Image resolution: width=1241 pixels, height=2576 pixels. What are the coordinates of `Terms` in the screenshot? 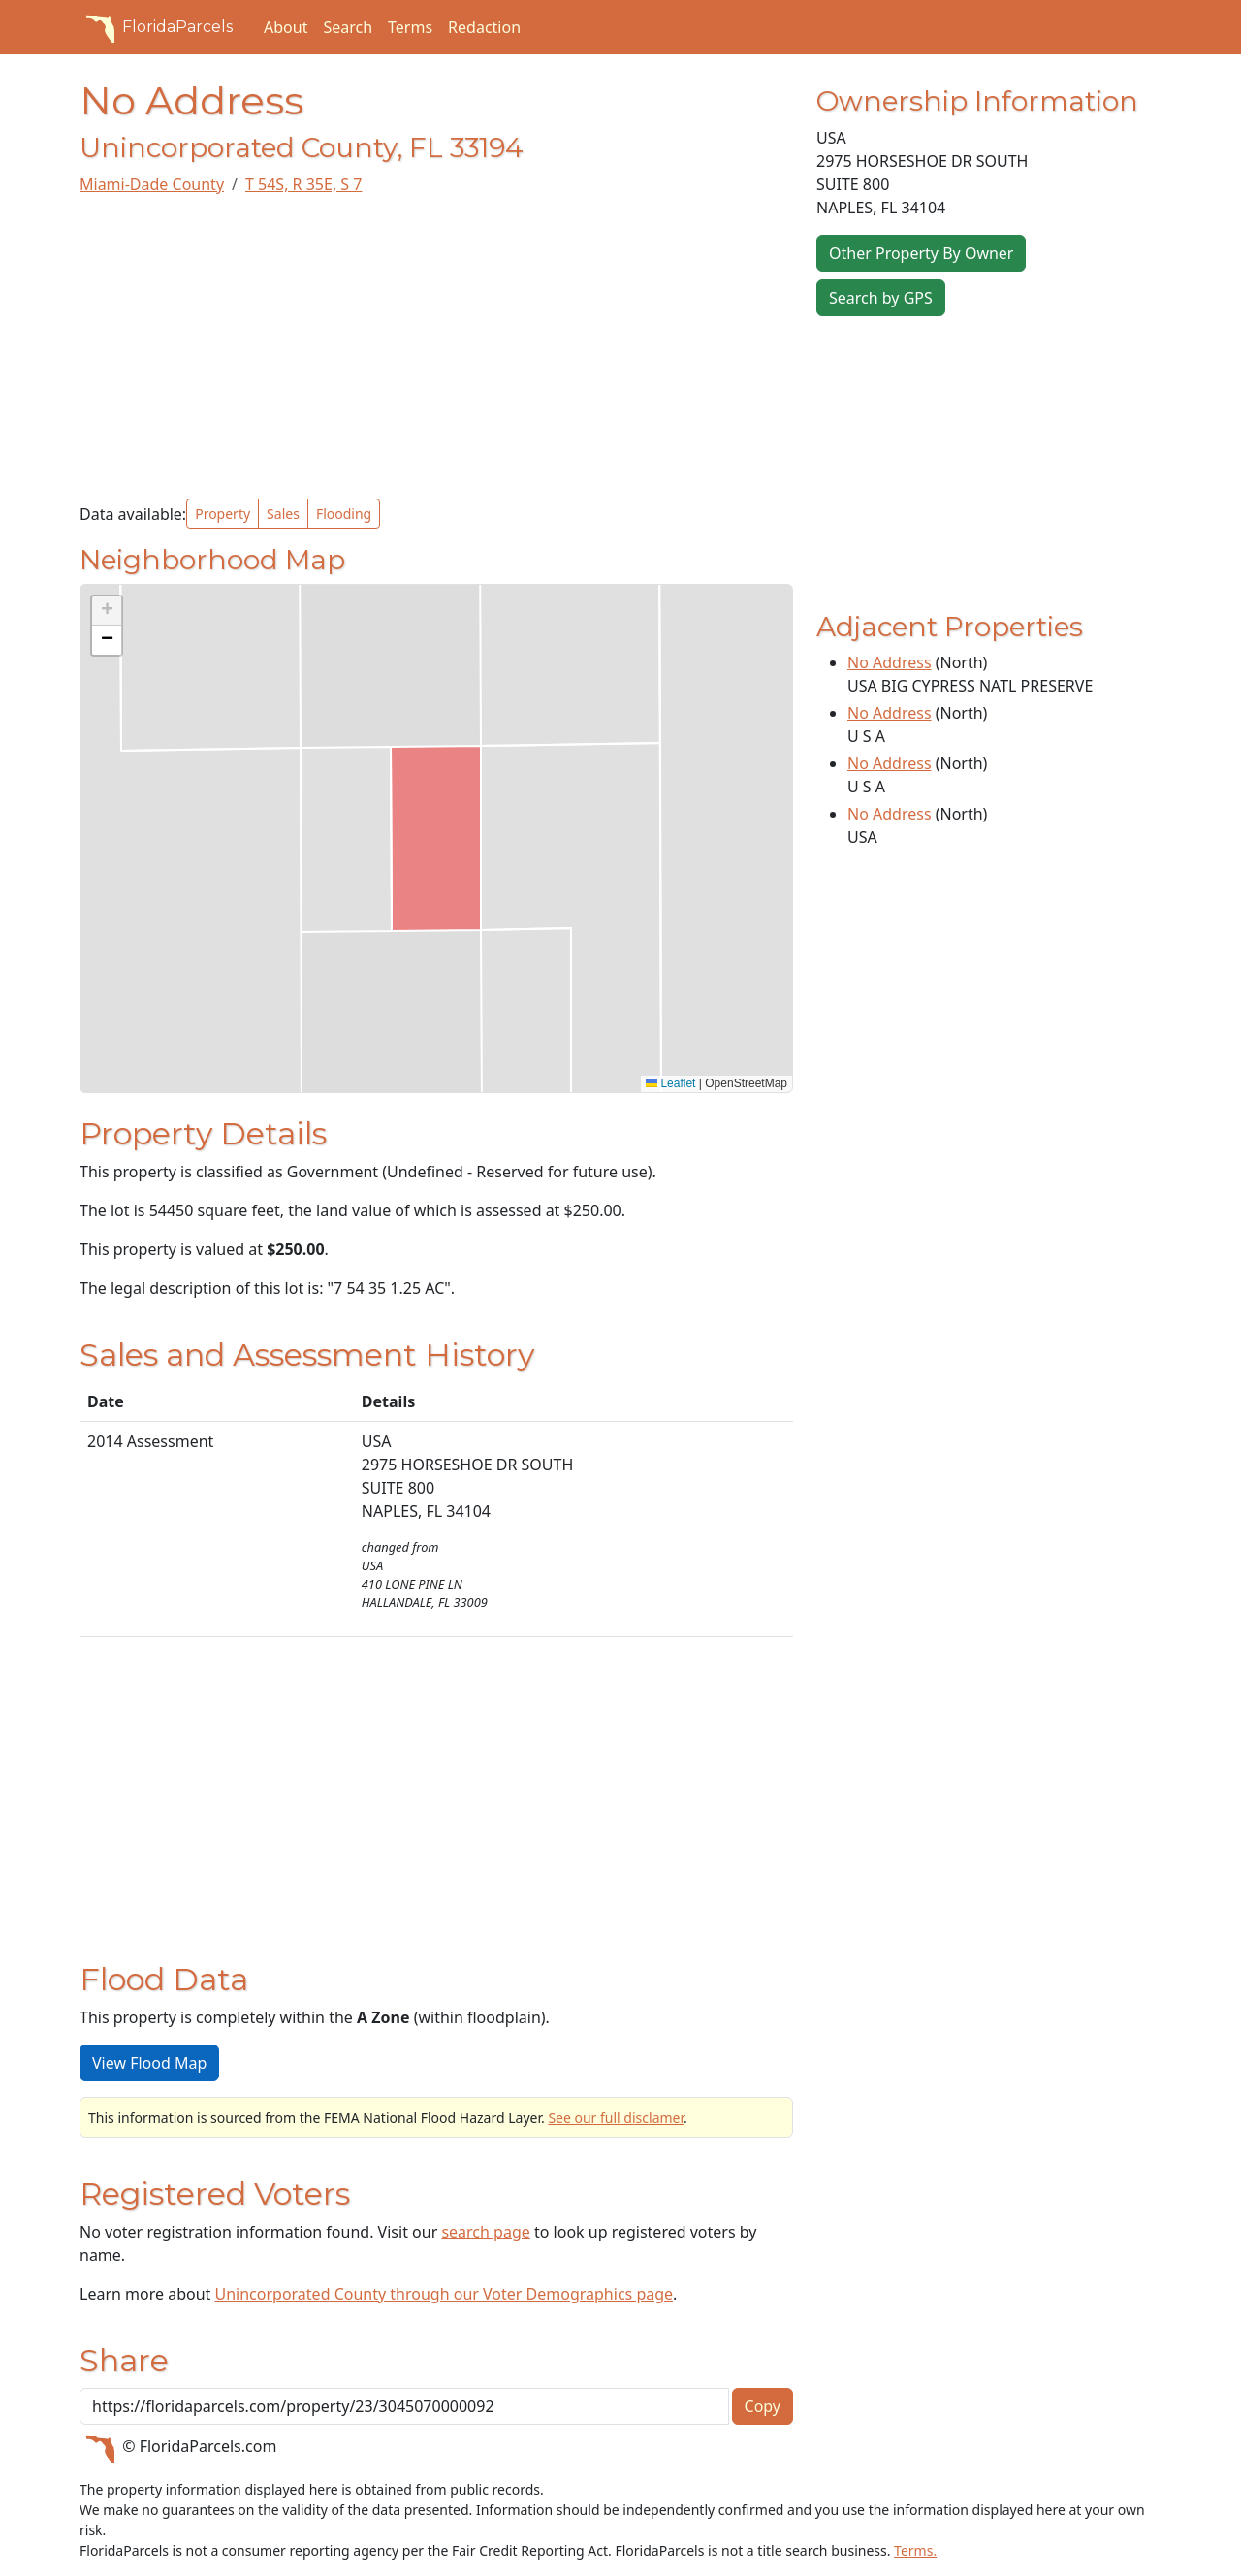 It's located at (410, 27).